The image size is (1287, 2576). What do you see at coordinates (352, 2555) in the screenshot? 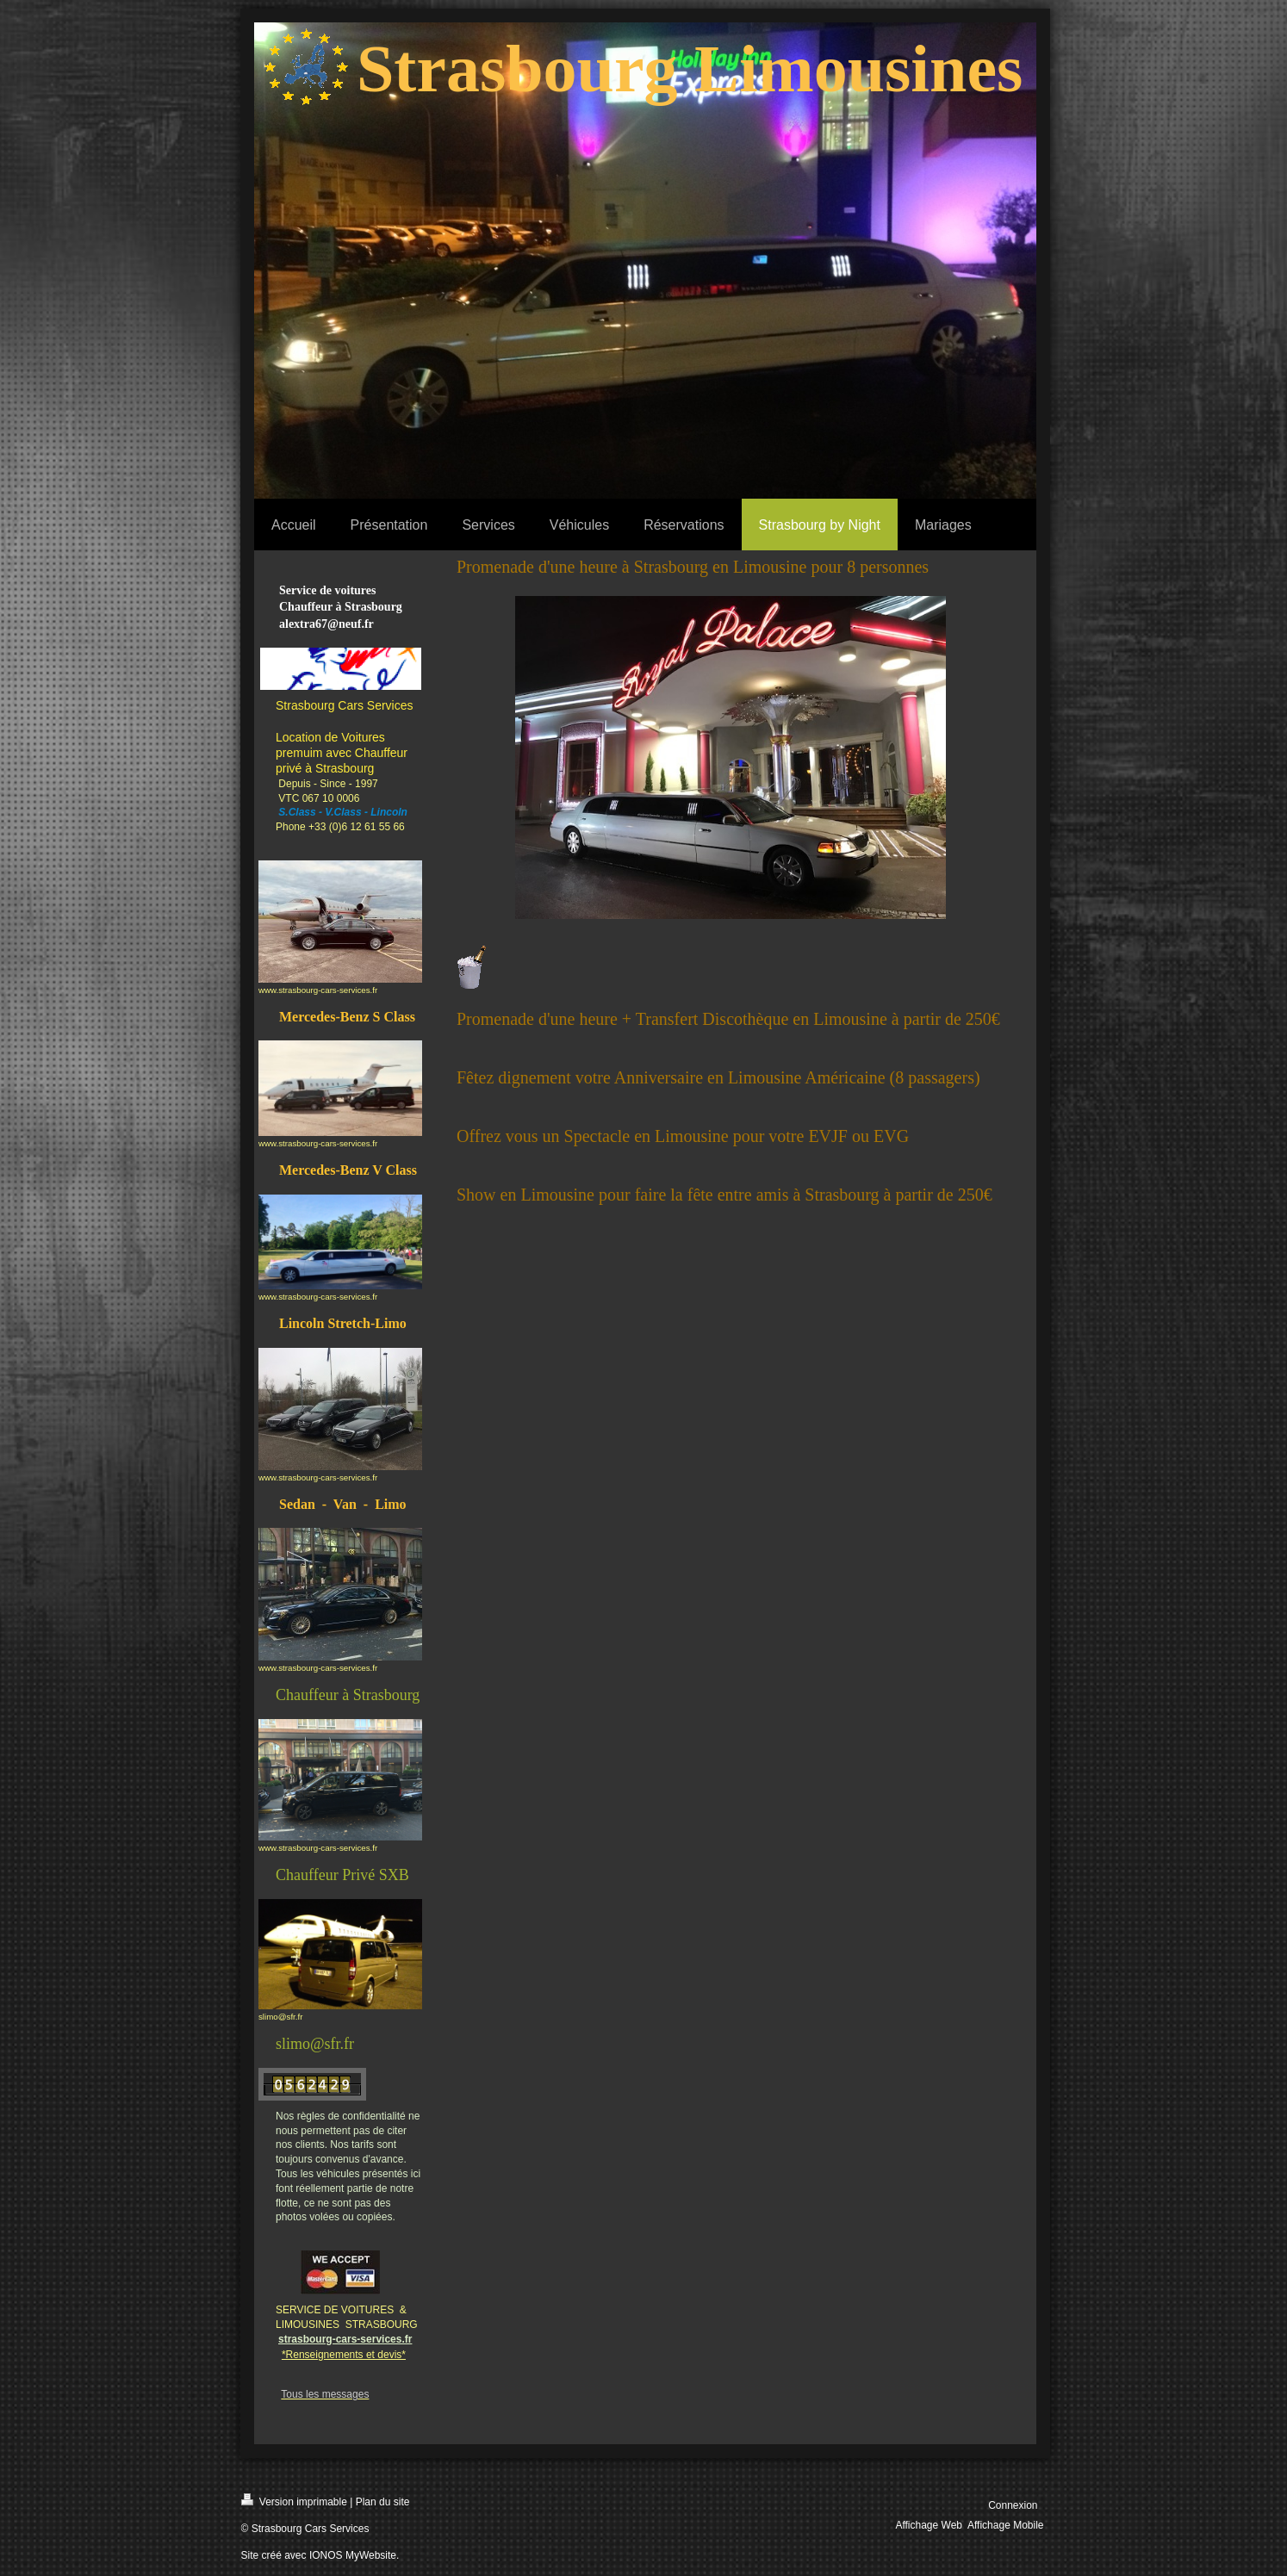
I see `IONOS MyWebsite` at bounding box center [352, 2555].